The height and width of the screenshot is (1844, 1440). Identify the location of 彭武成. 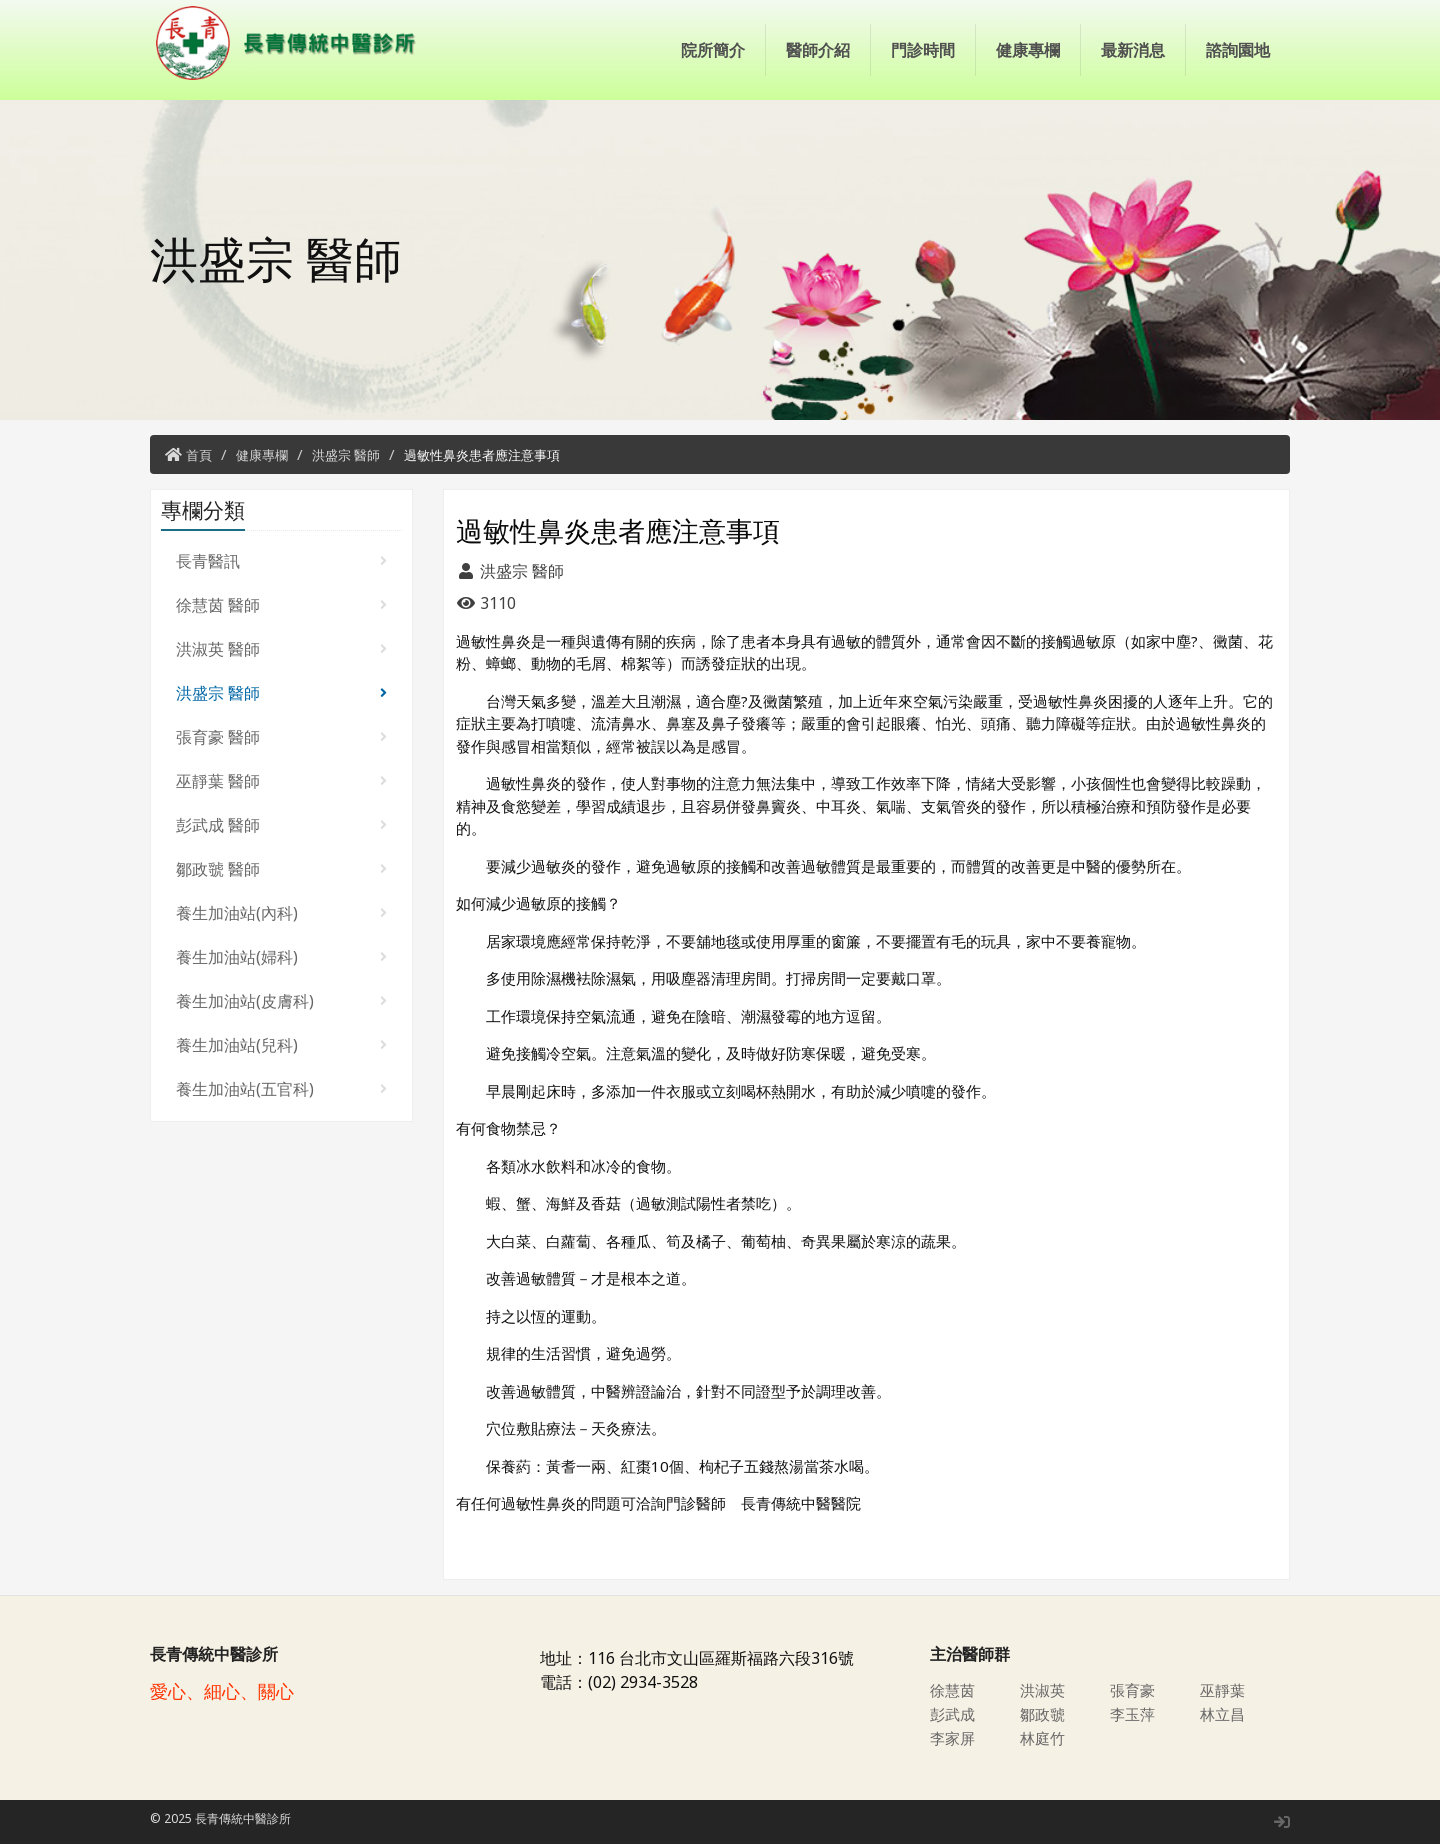
(954, 1714).